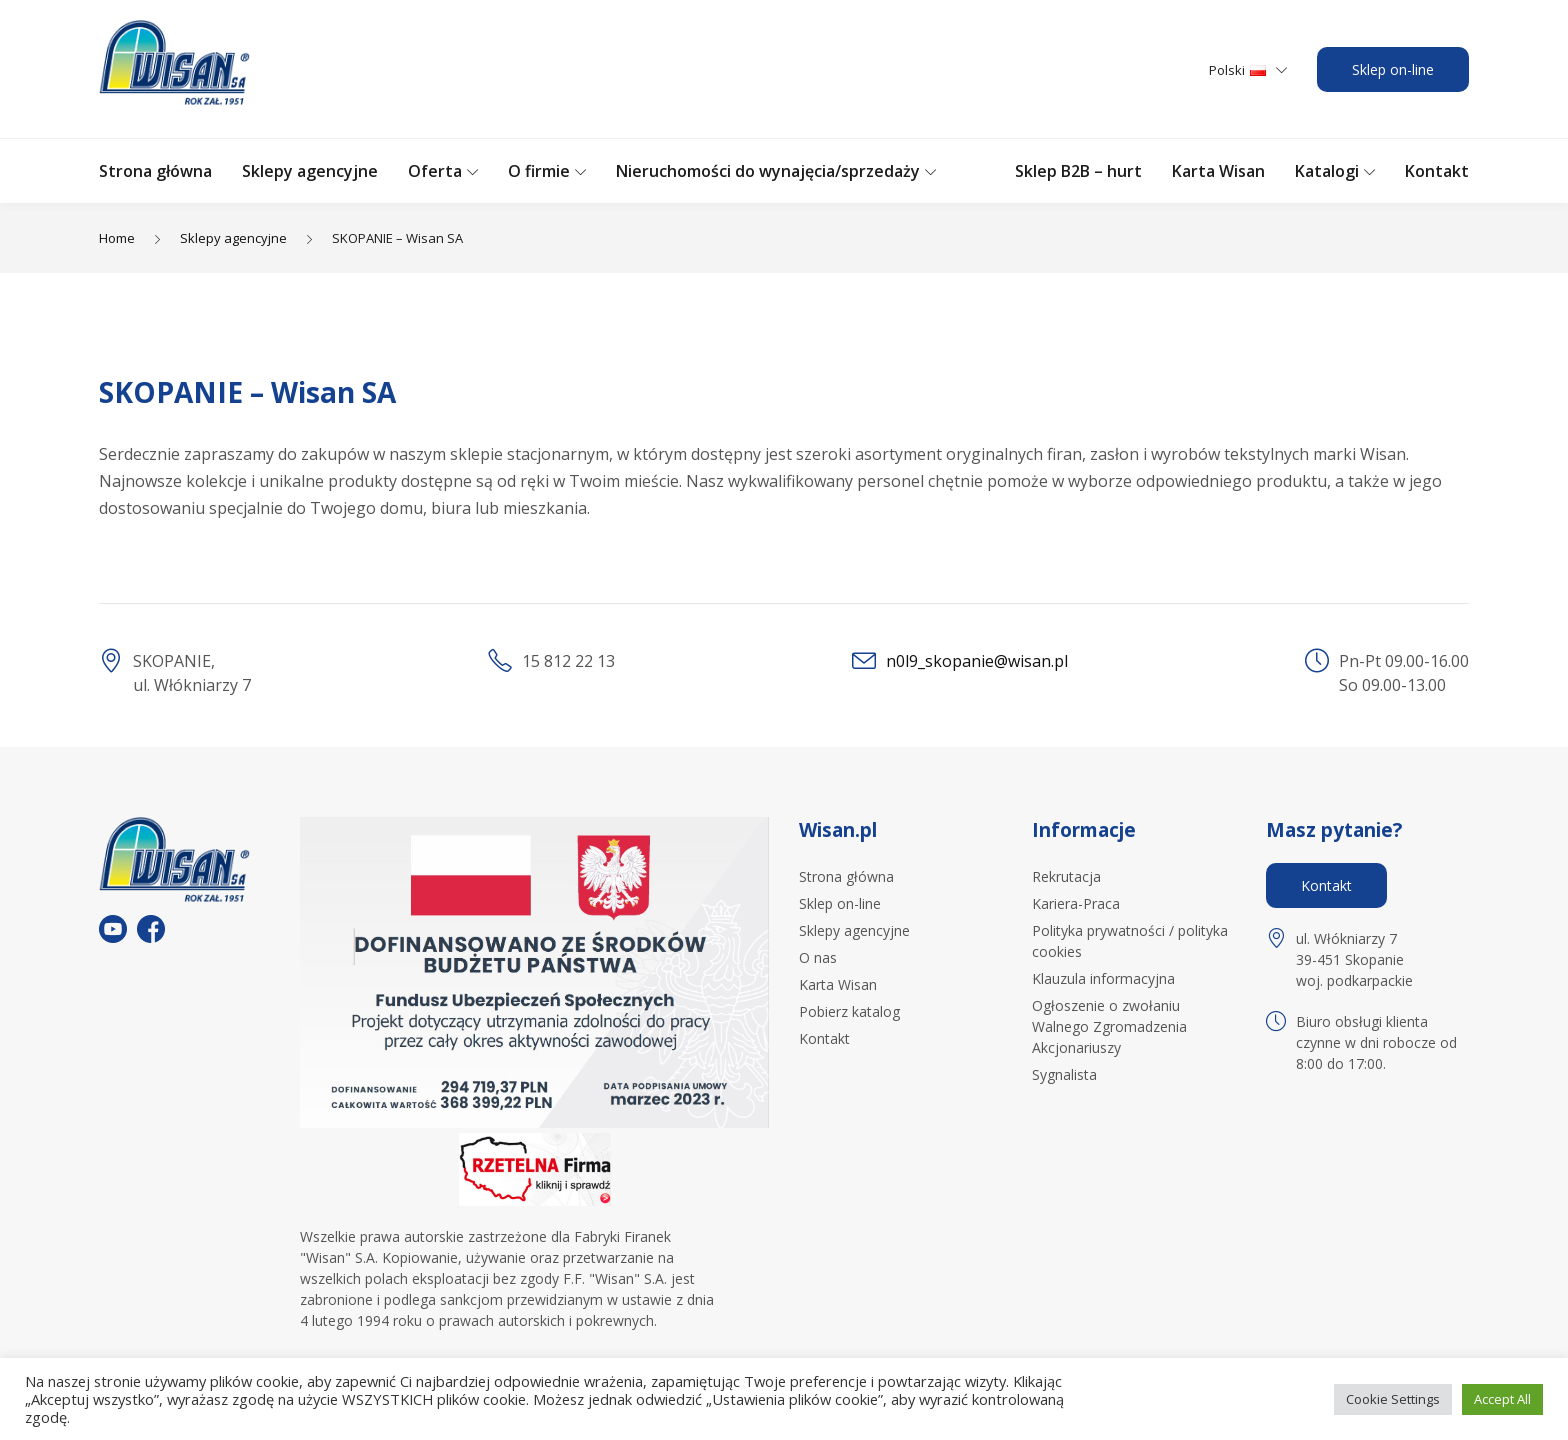 This screenshot has width=1568, height=1440. What do you see at coordinates (1130, 941) in the screenshot?
I see `Polityka prywatności / polityka cookies` at bounding box center [1130, 941].